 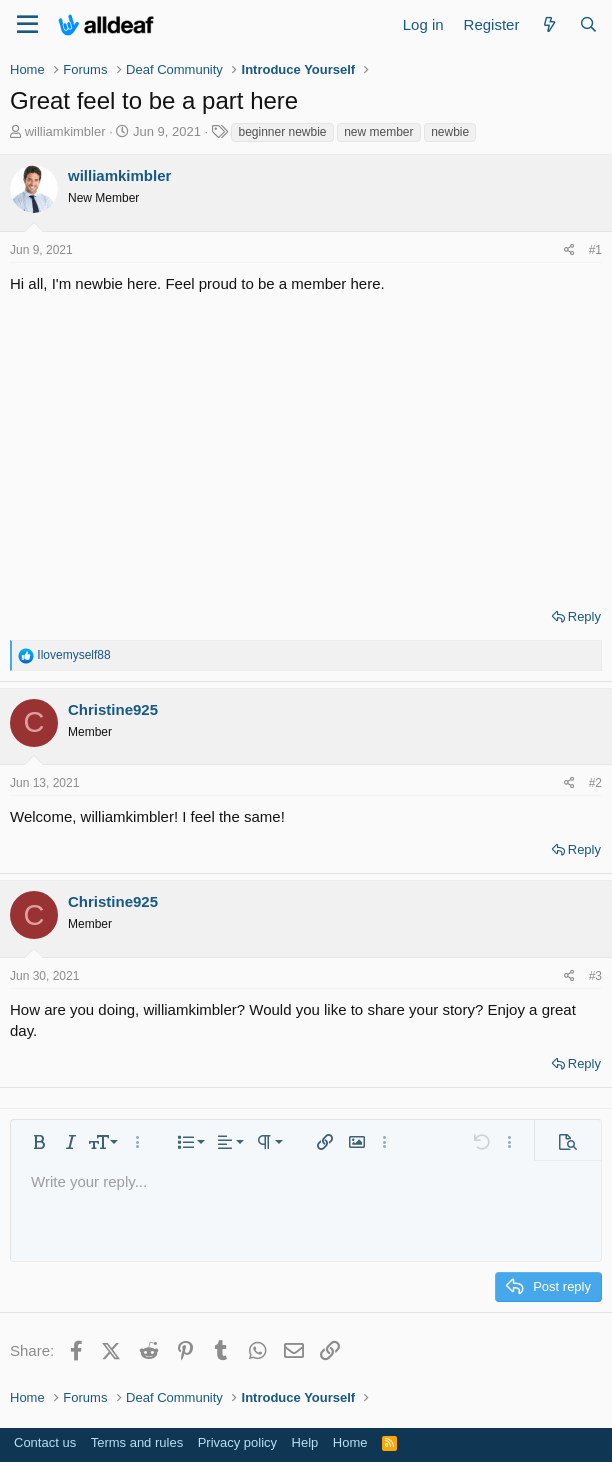 I want to click on beginner newbie, so click(x=282, y=132).